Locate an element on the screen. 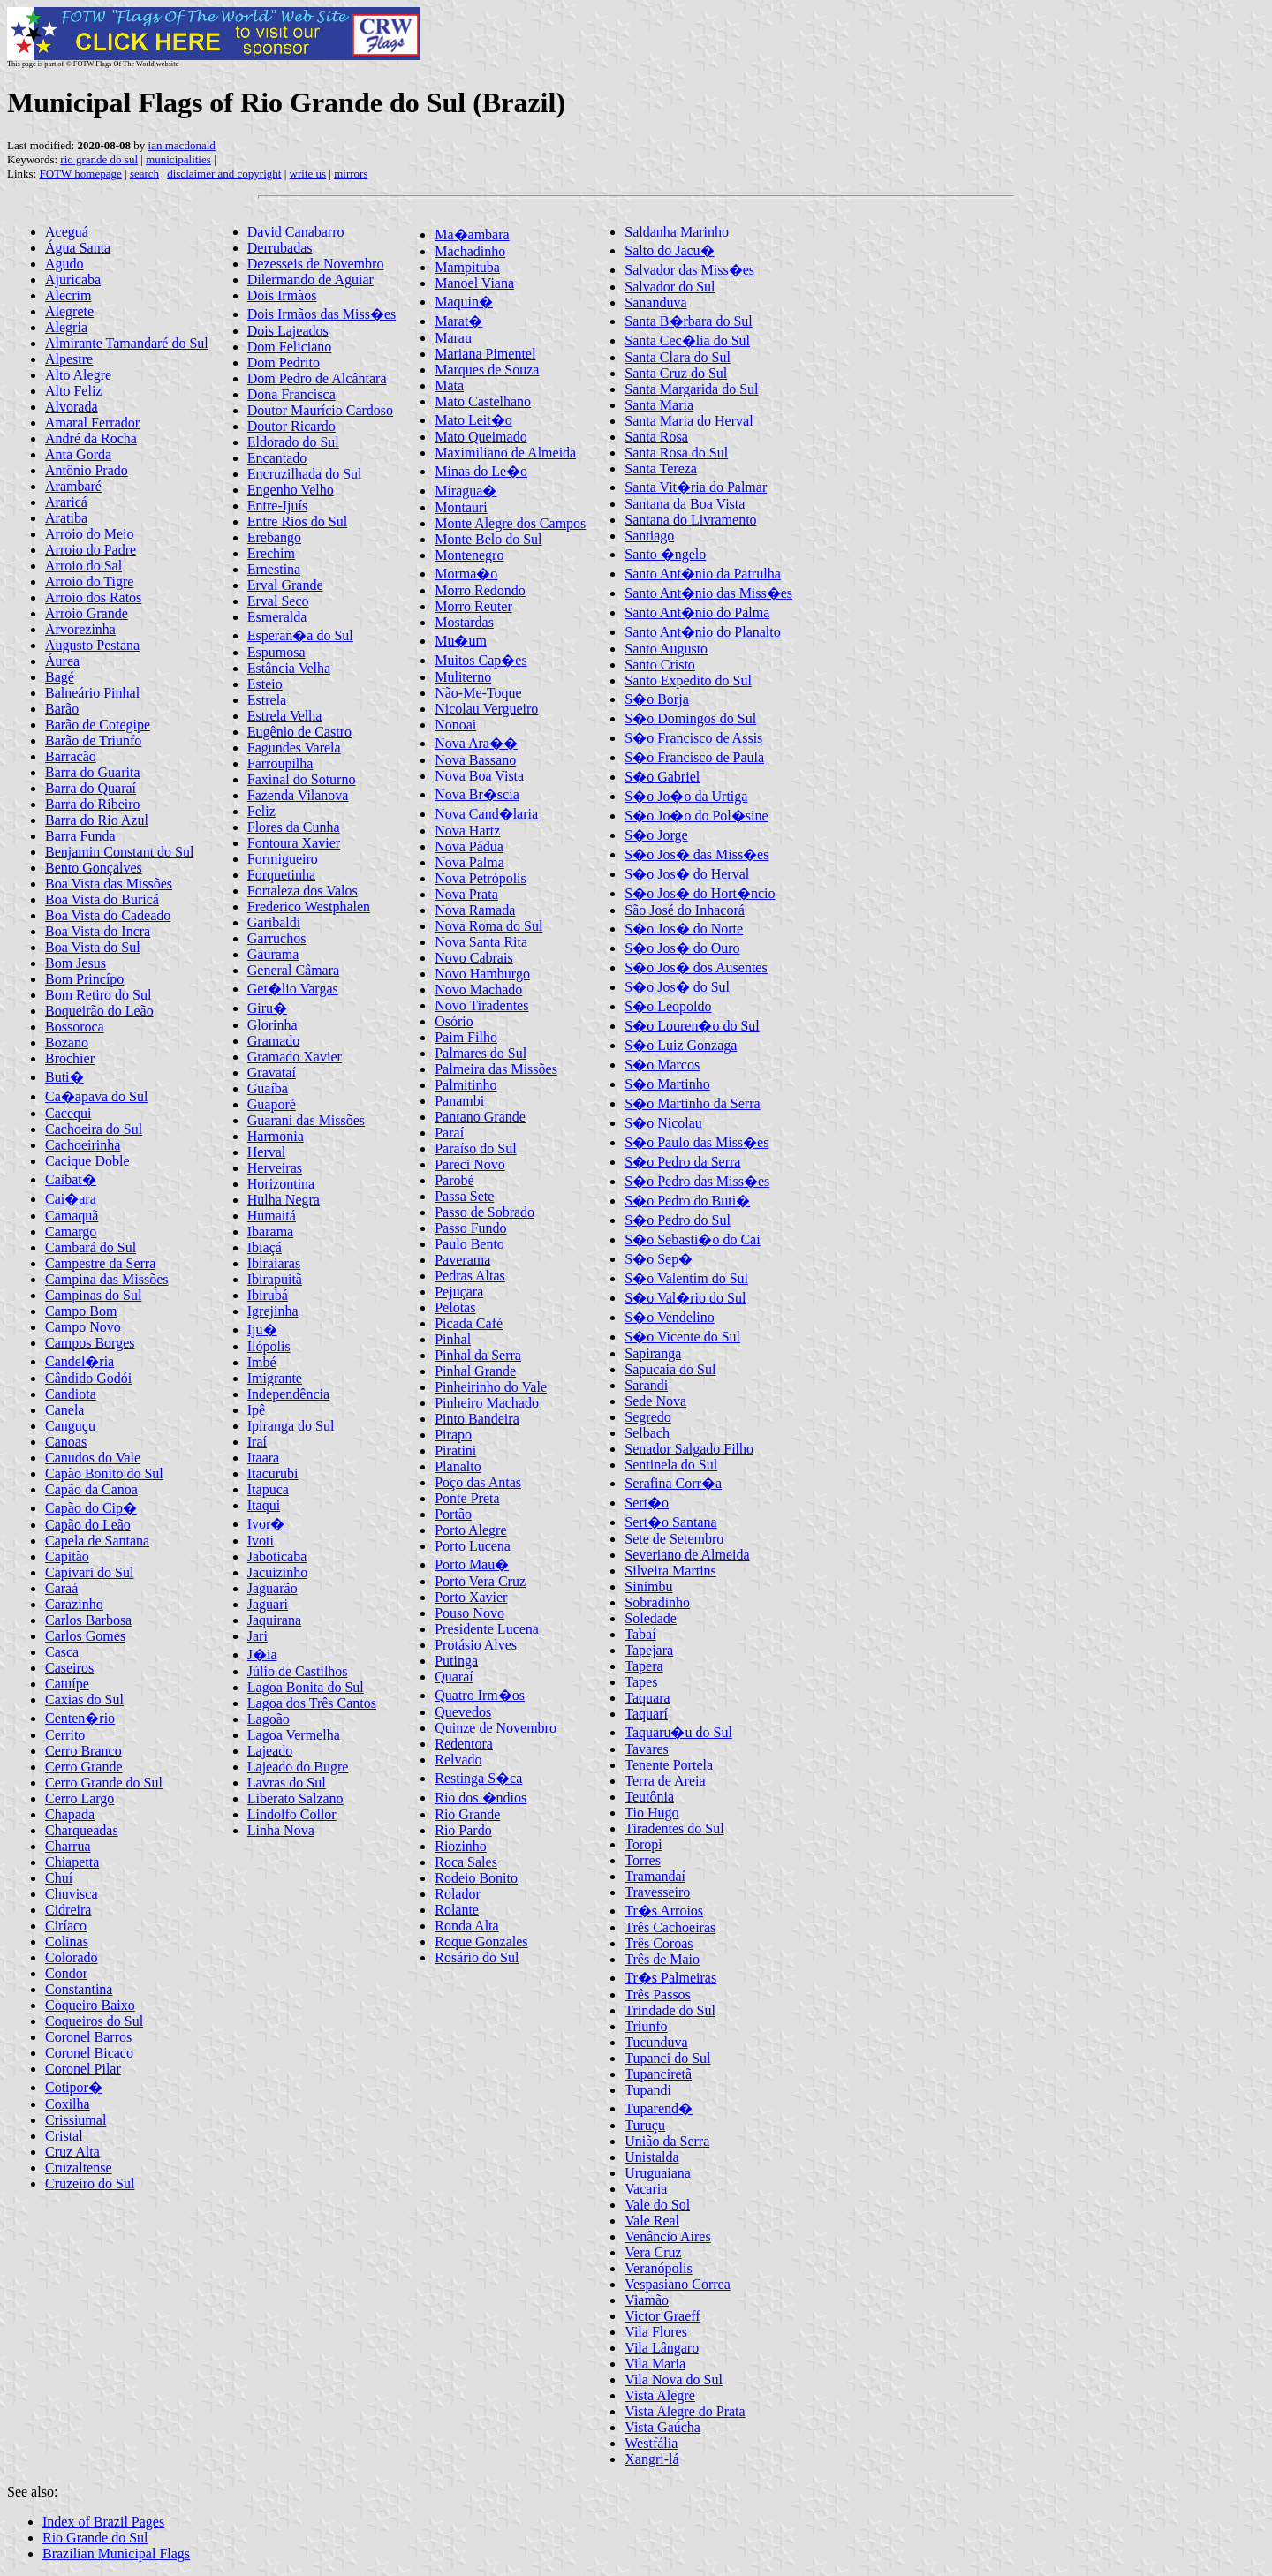 The height and width of the screenshot is (2576, 1272). Augusto Pestana is located at coordinates (92, 645).